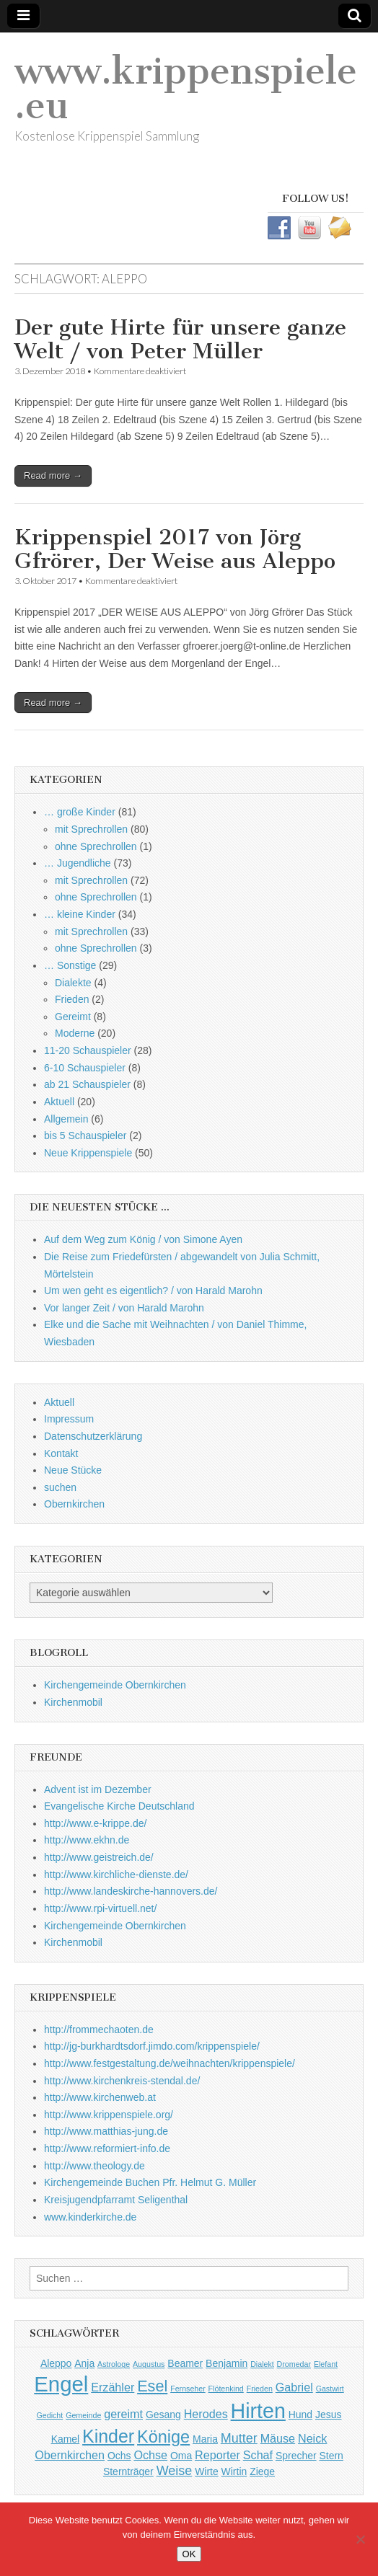 The height and width of the screenshot is (2576, 378). I want to click on Herodes [Herodes (3 Einträge)], so click(206, 2413).